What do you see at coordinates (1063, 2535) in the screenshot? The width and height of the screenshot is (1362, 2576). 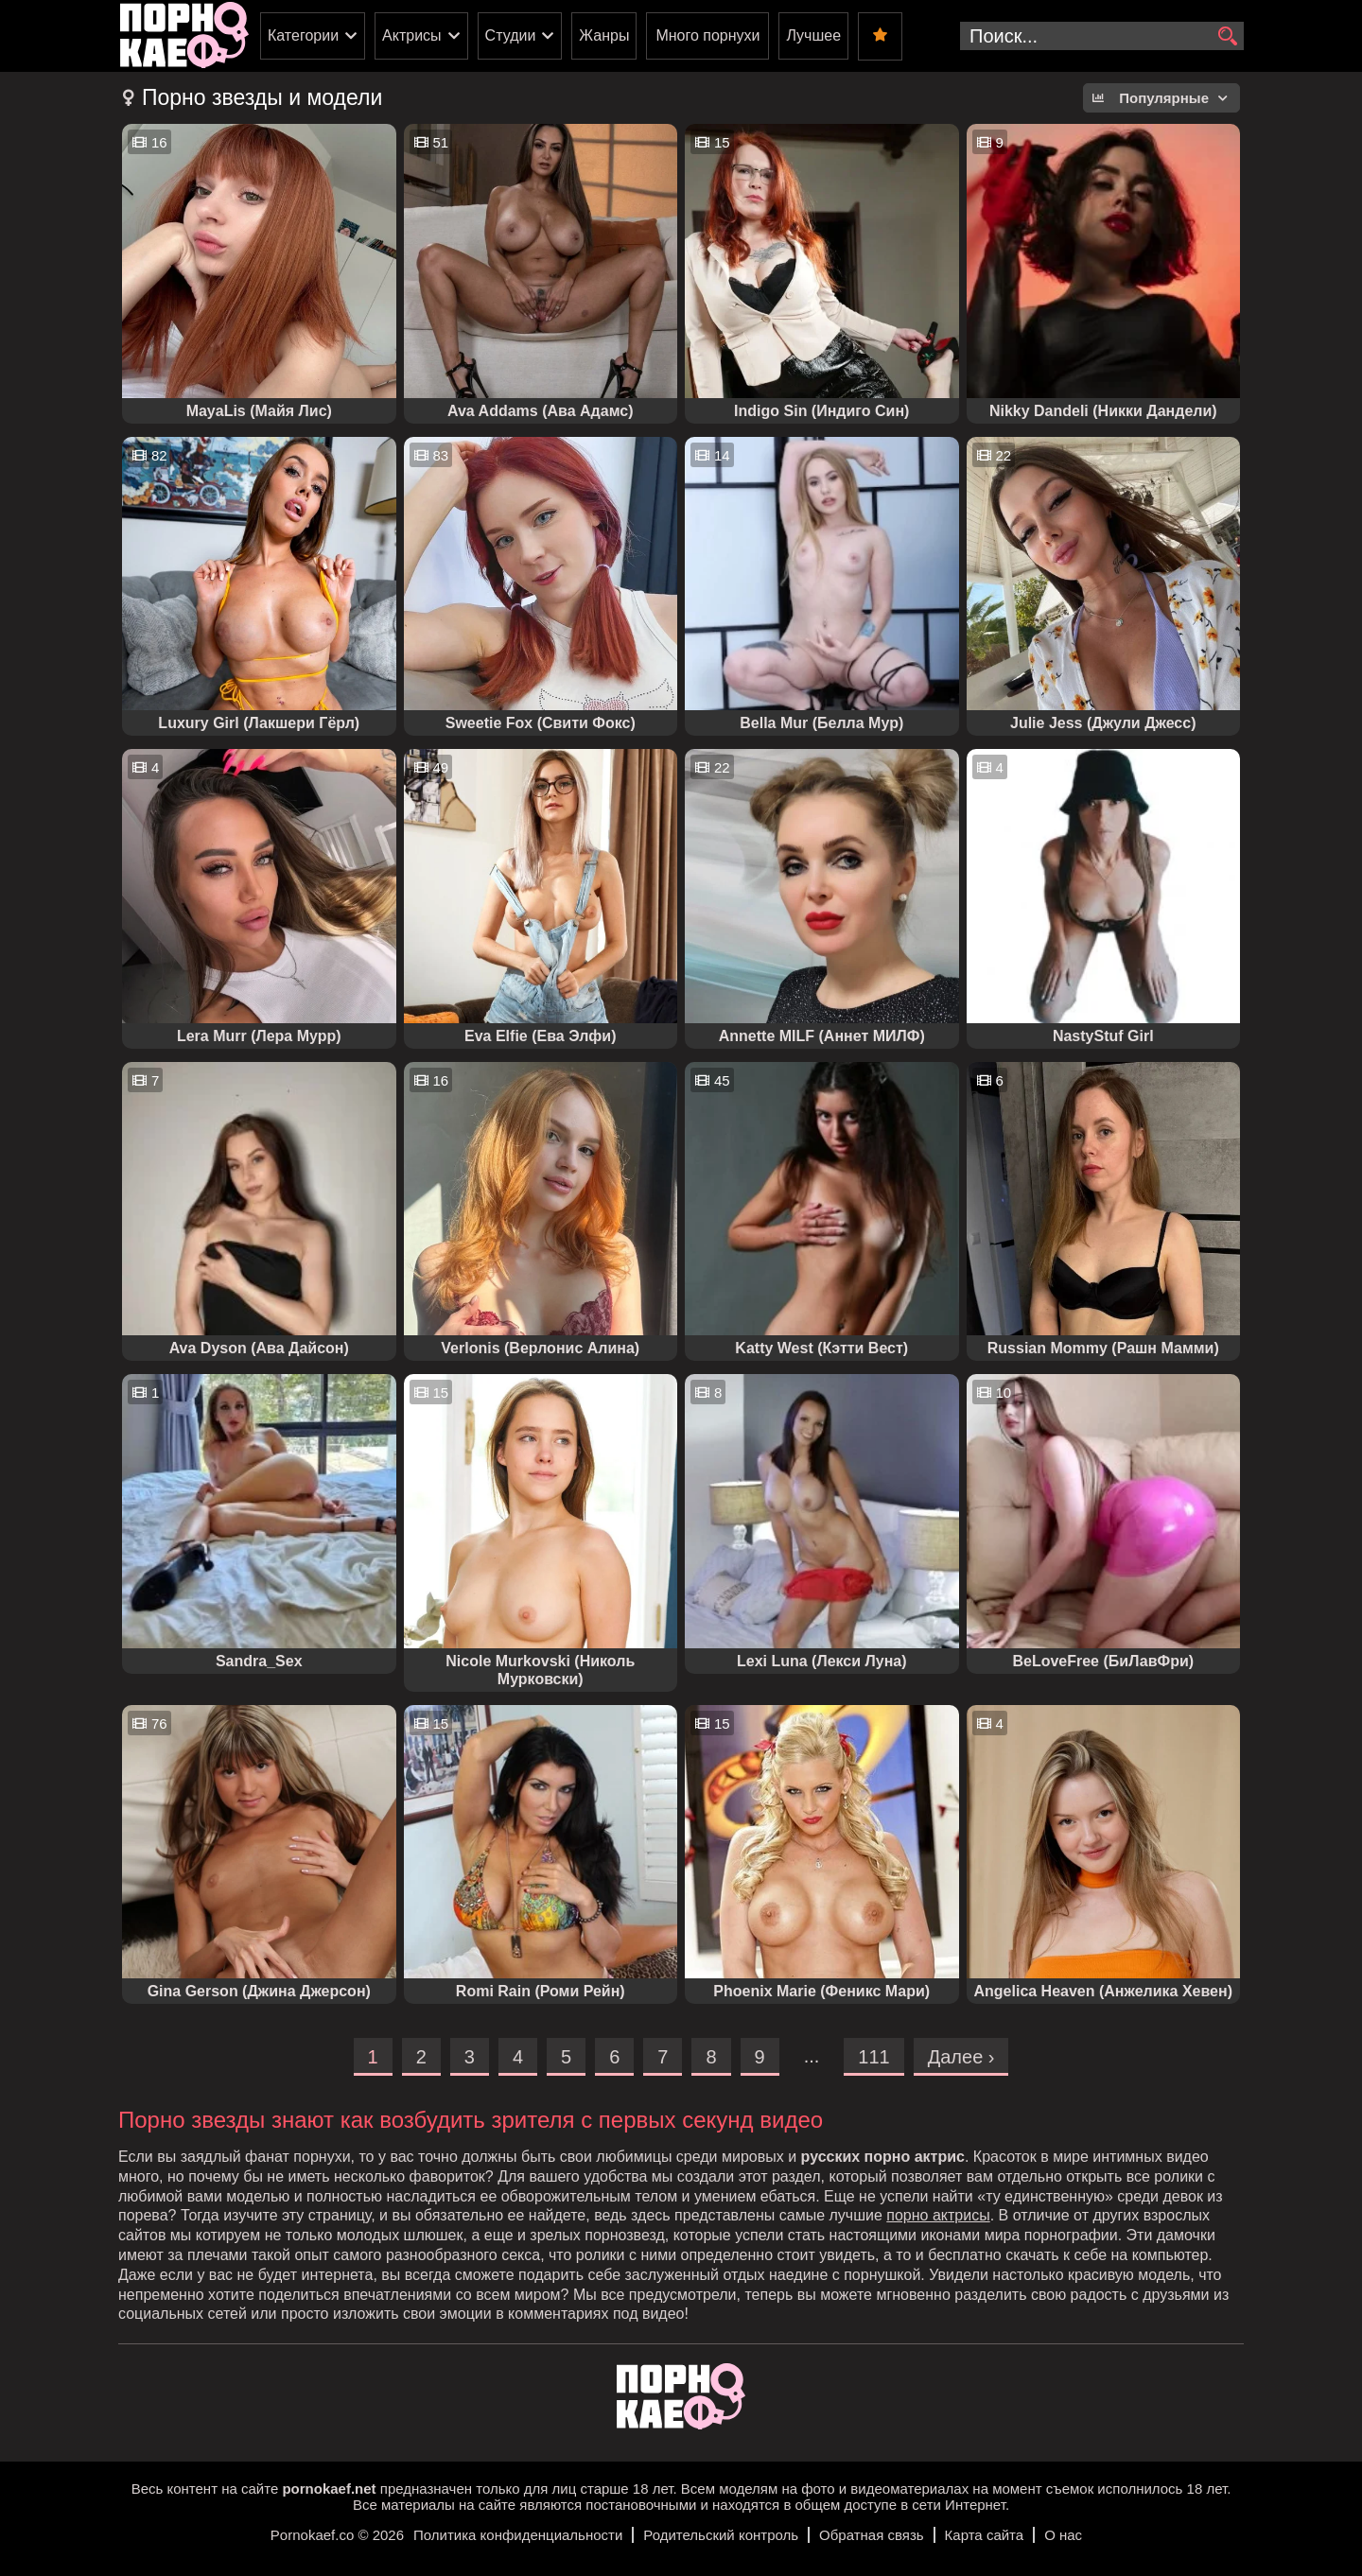 I see `О нас` at bounding box center [1063, 2535].